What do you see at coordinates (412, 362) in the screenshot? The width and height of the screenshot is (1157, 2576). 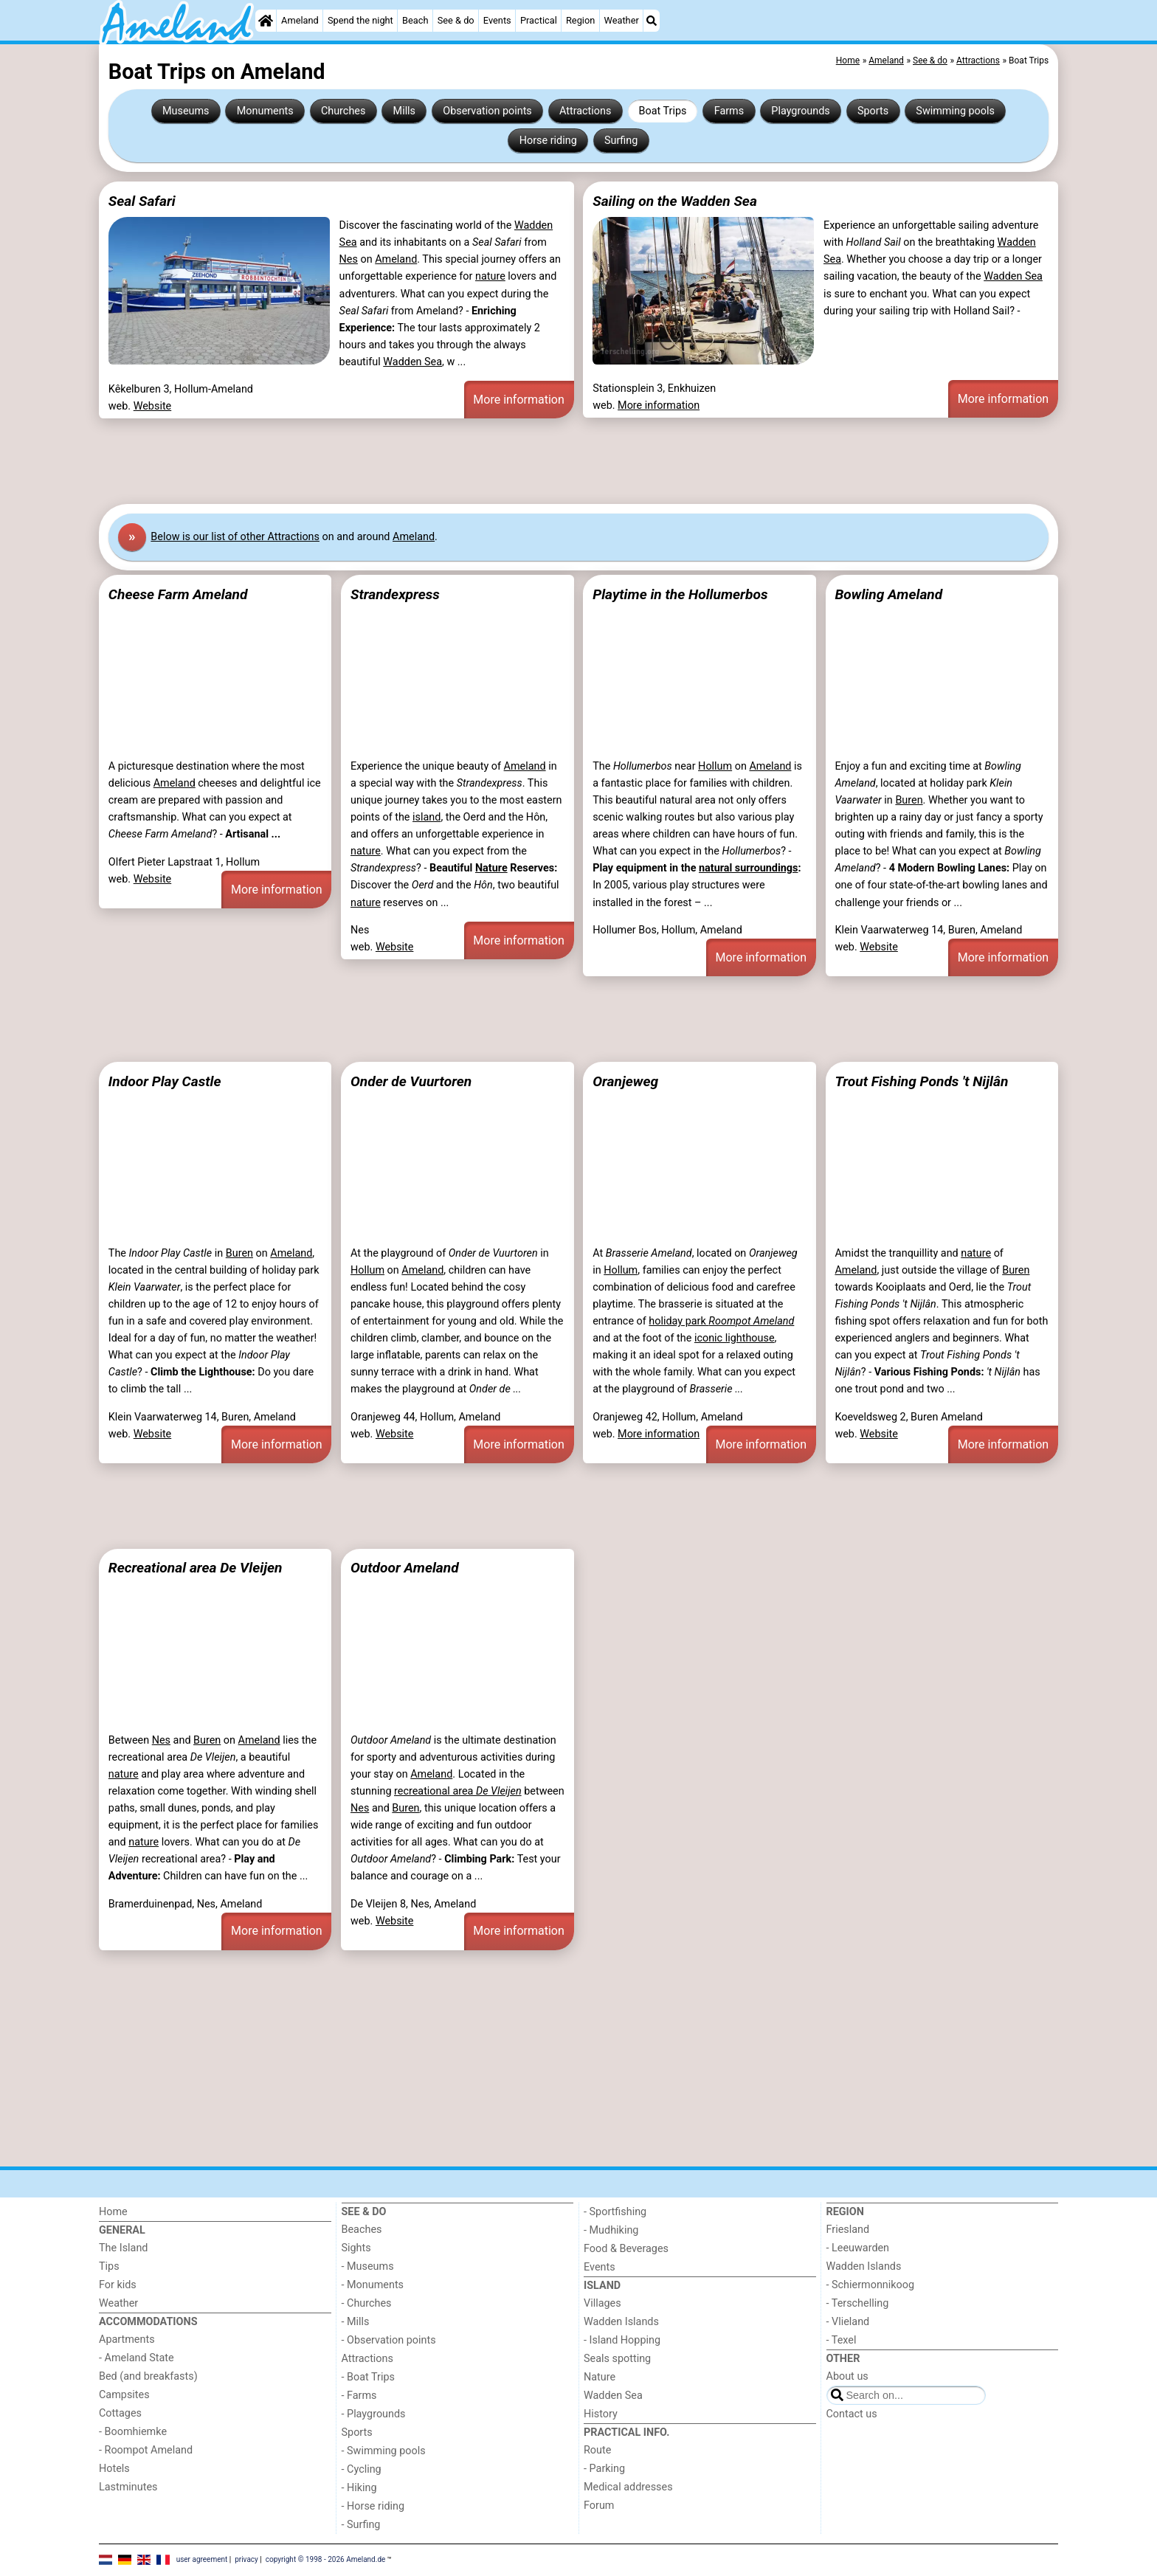 I see `Wadden Sea` at bounding box center [412, 362].